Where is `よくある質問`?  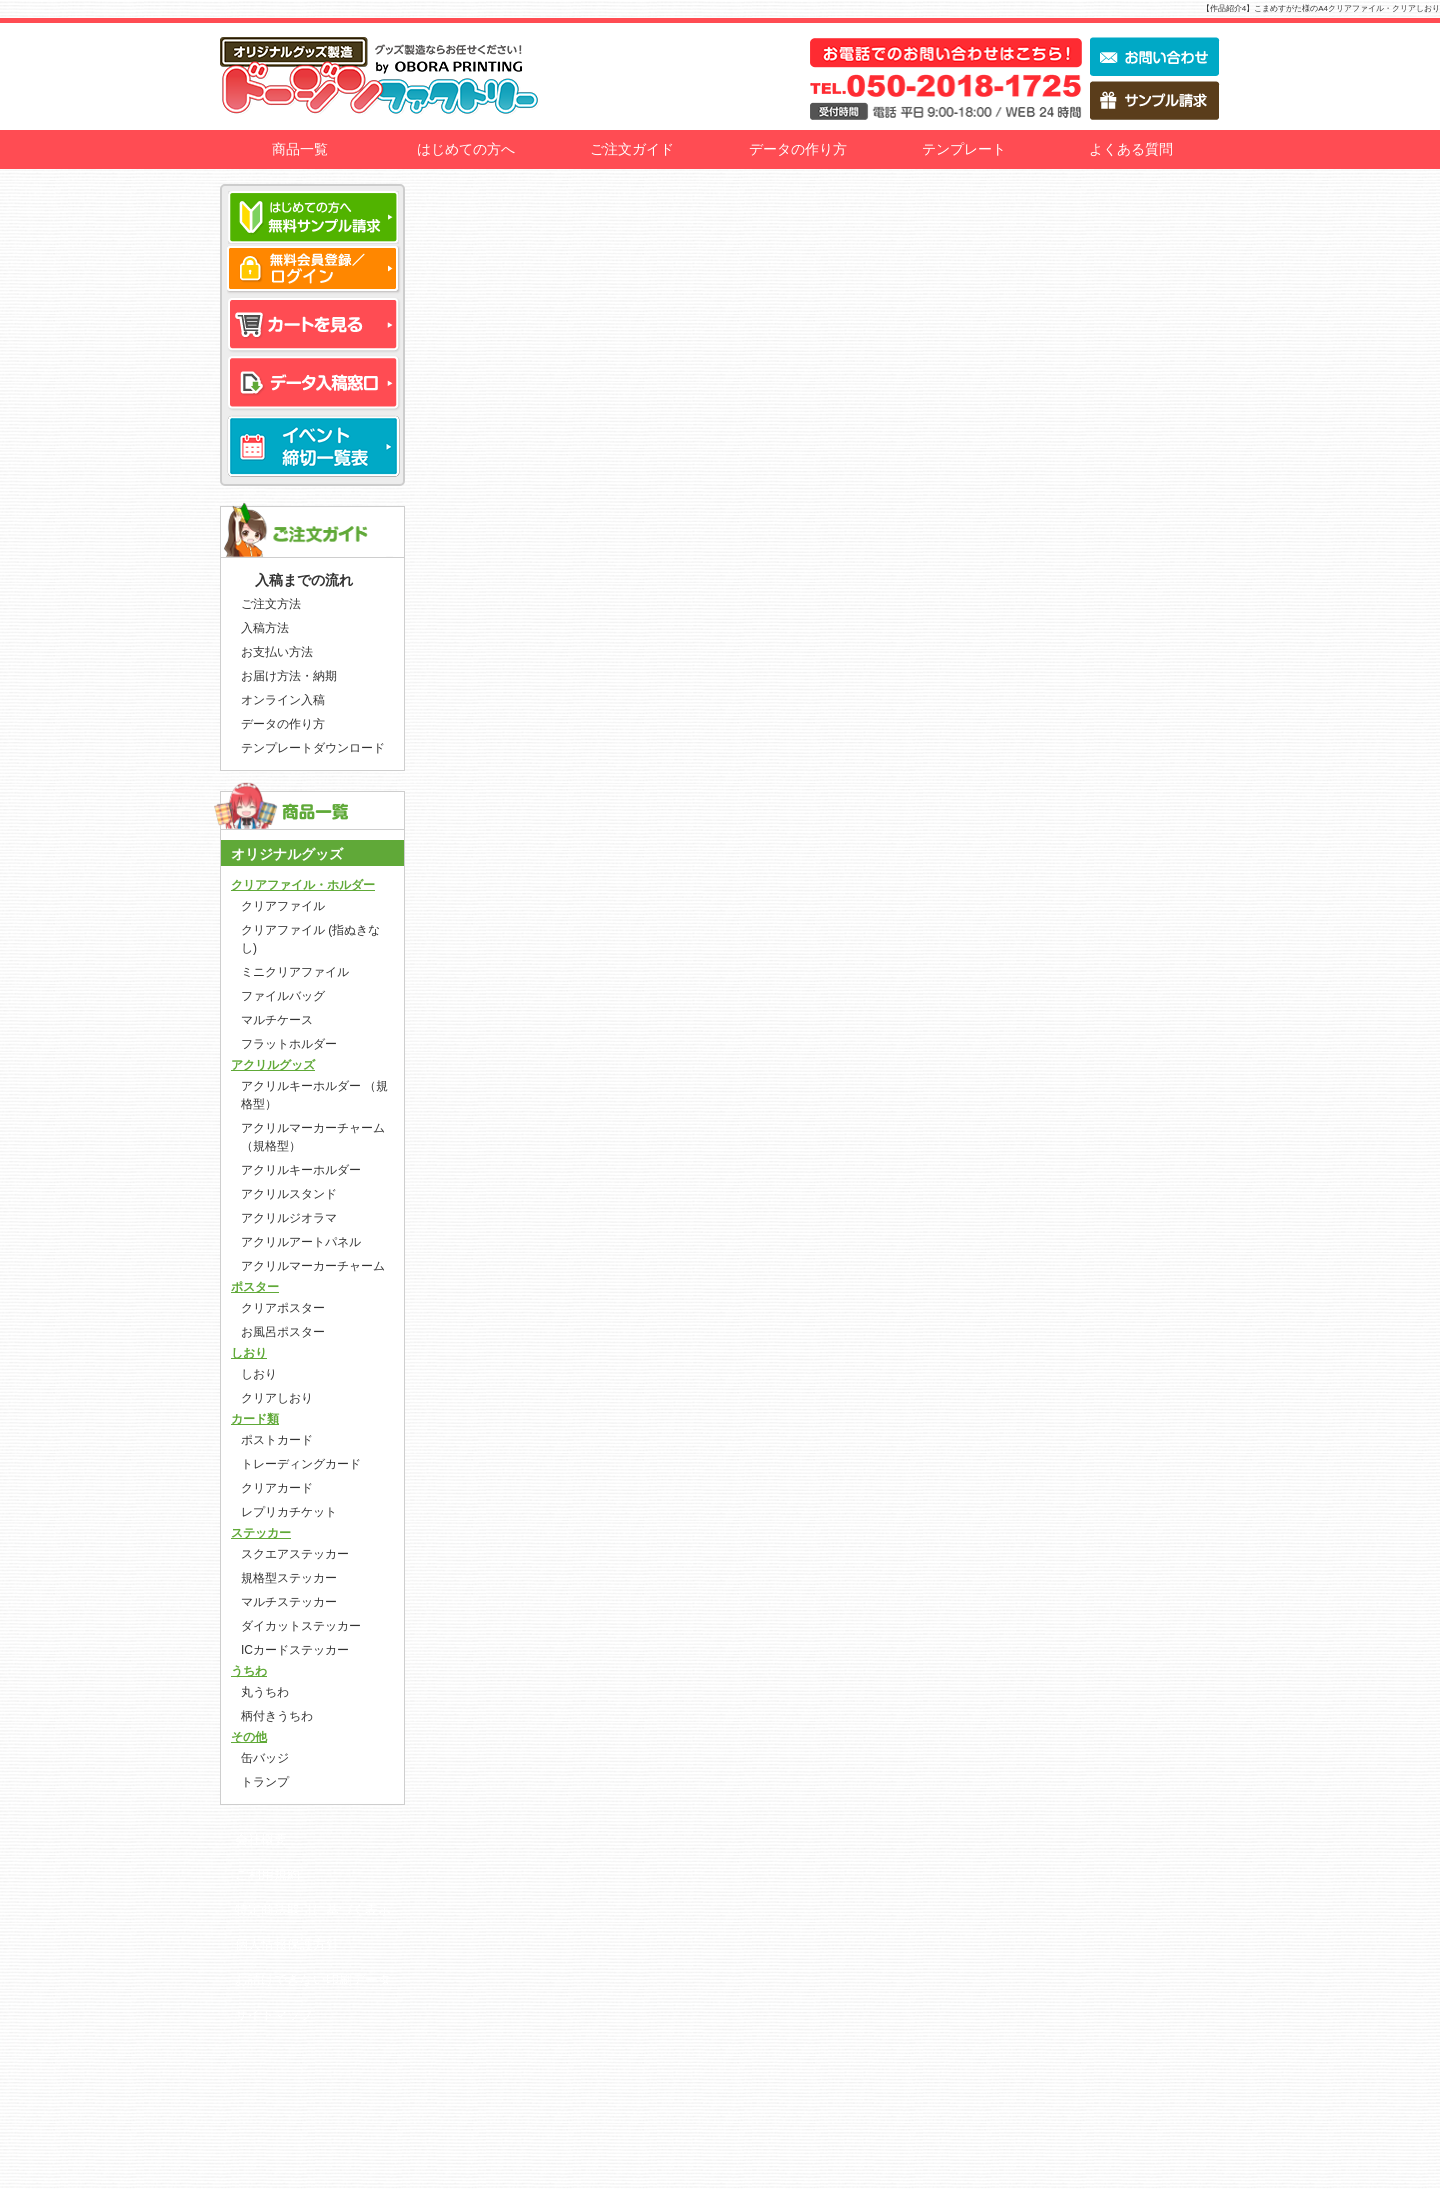
よくある質問 is located at coordinates (1131, 149).